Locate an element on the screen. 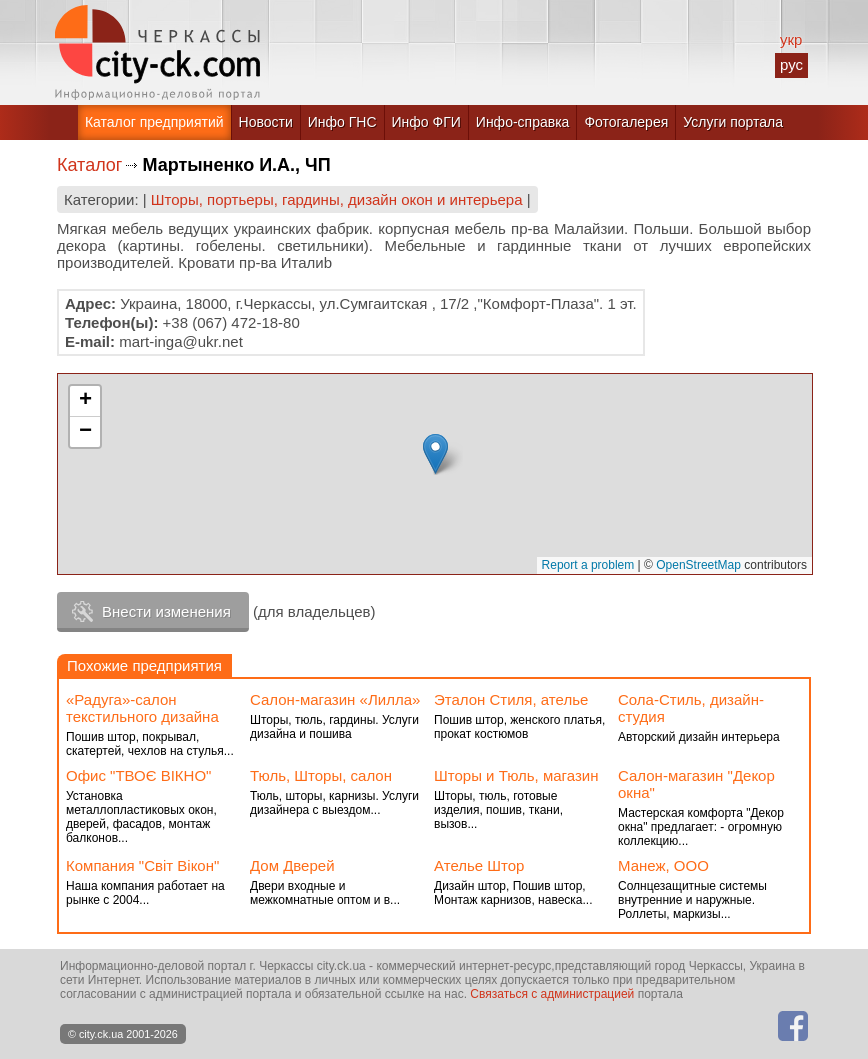 The width and height of the screenshot is (868, 1059). Каталог предприятий is located at coordinates (154, 122).